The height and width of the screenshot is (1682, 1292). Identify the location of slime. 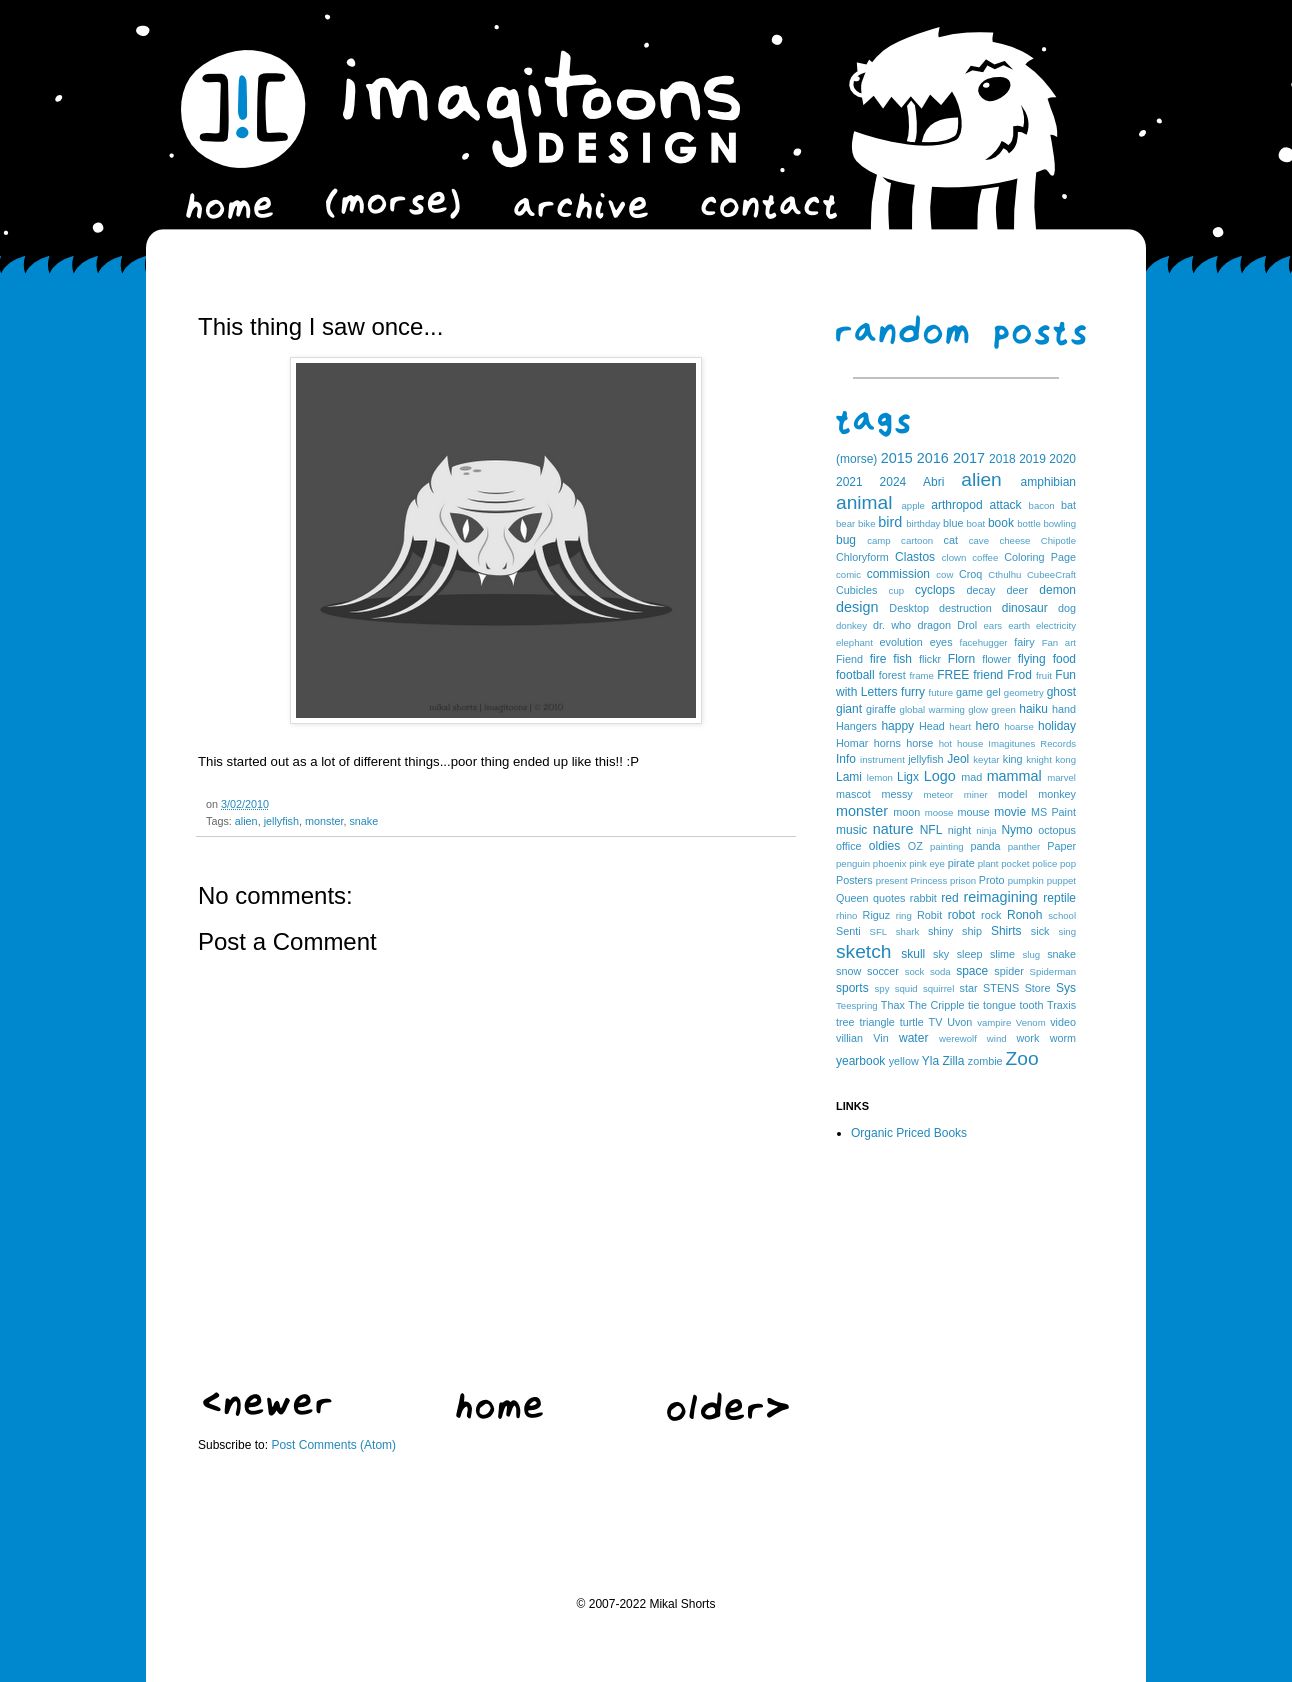
(1002, 954).